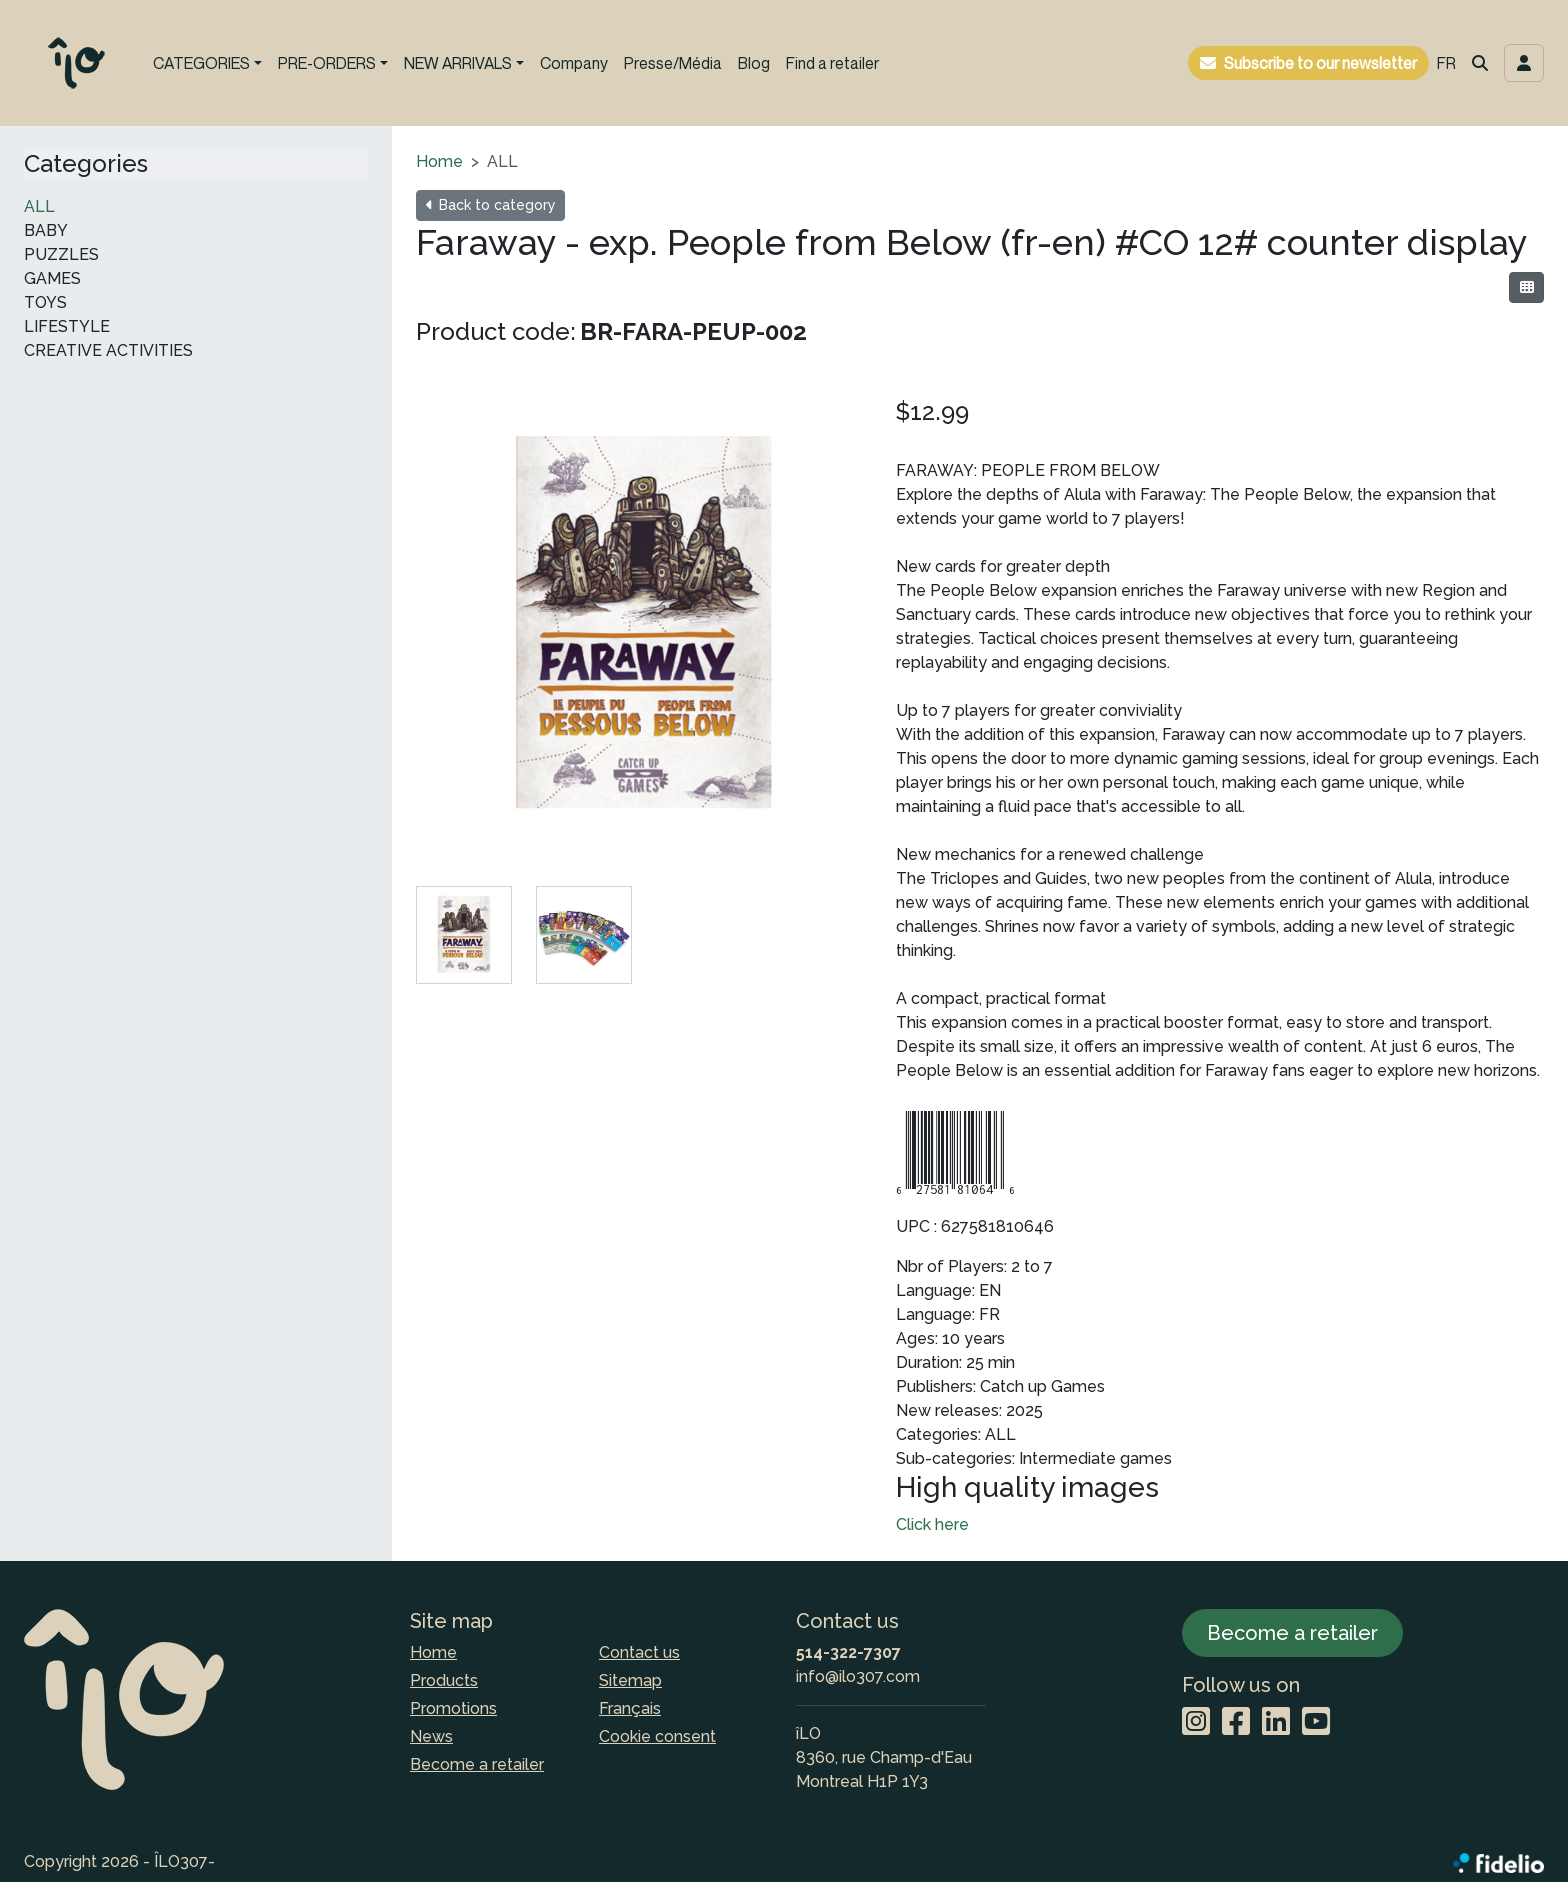 This screenshot has height=1882, width=1568. I want to click on [Instagram], so click(1196, 1722).